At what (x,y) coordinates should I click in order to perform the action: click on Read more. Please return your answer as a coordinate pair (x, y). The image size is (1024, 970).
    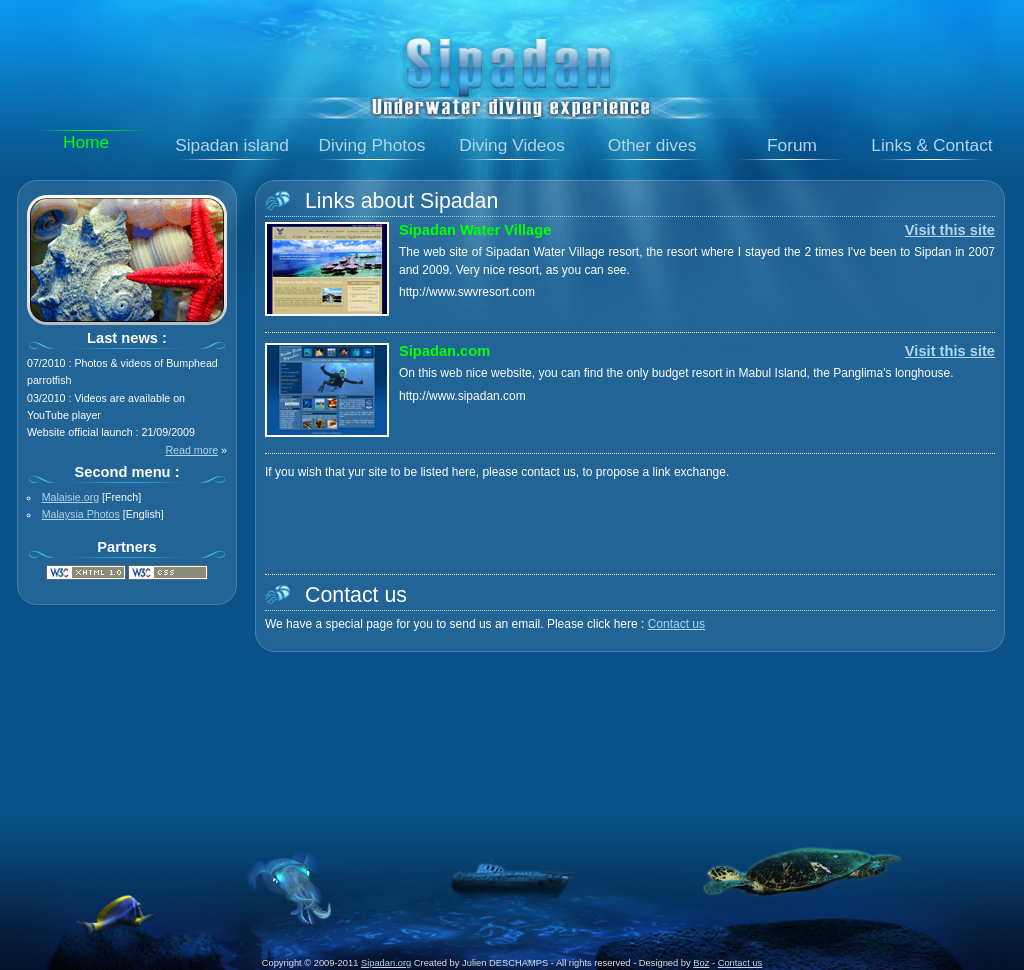
    Looking at the image, I should click on (191, 450).